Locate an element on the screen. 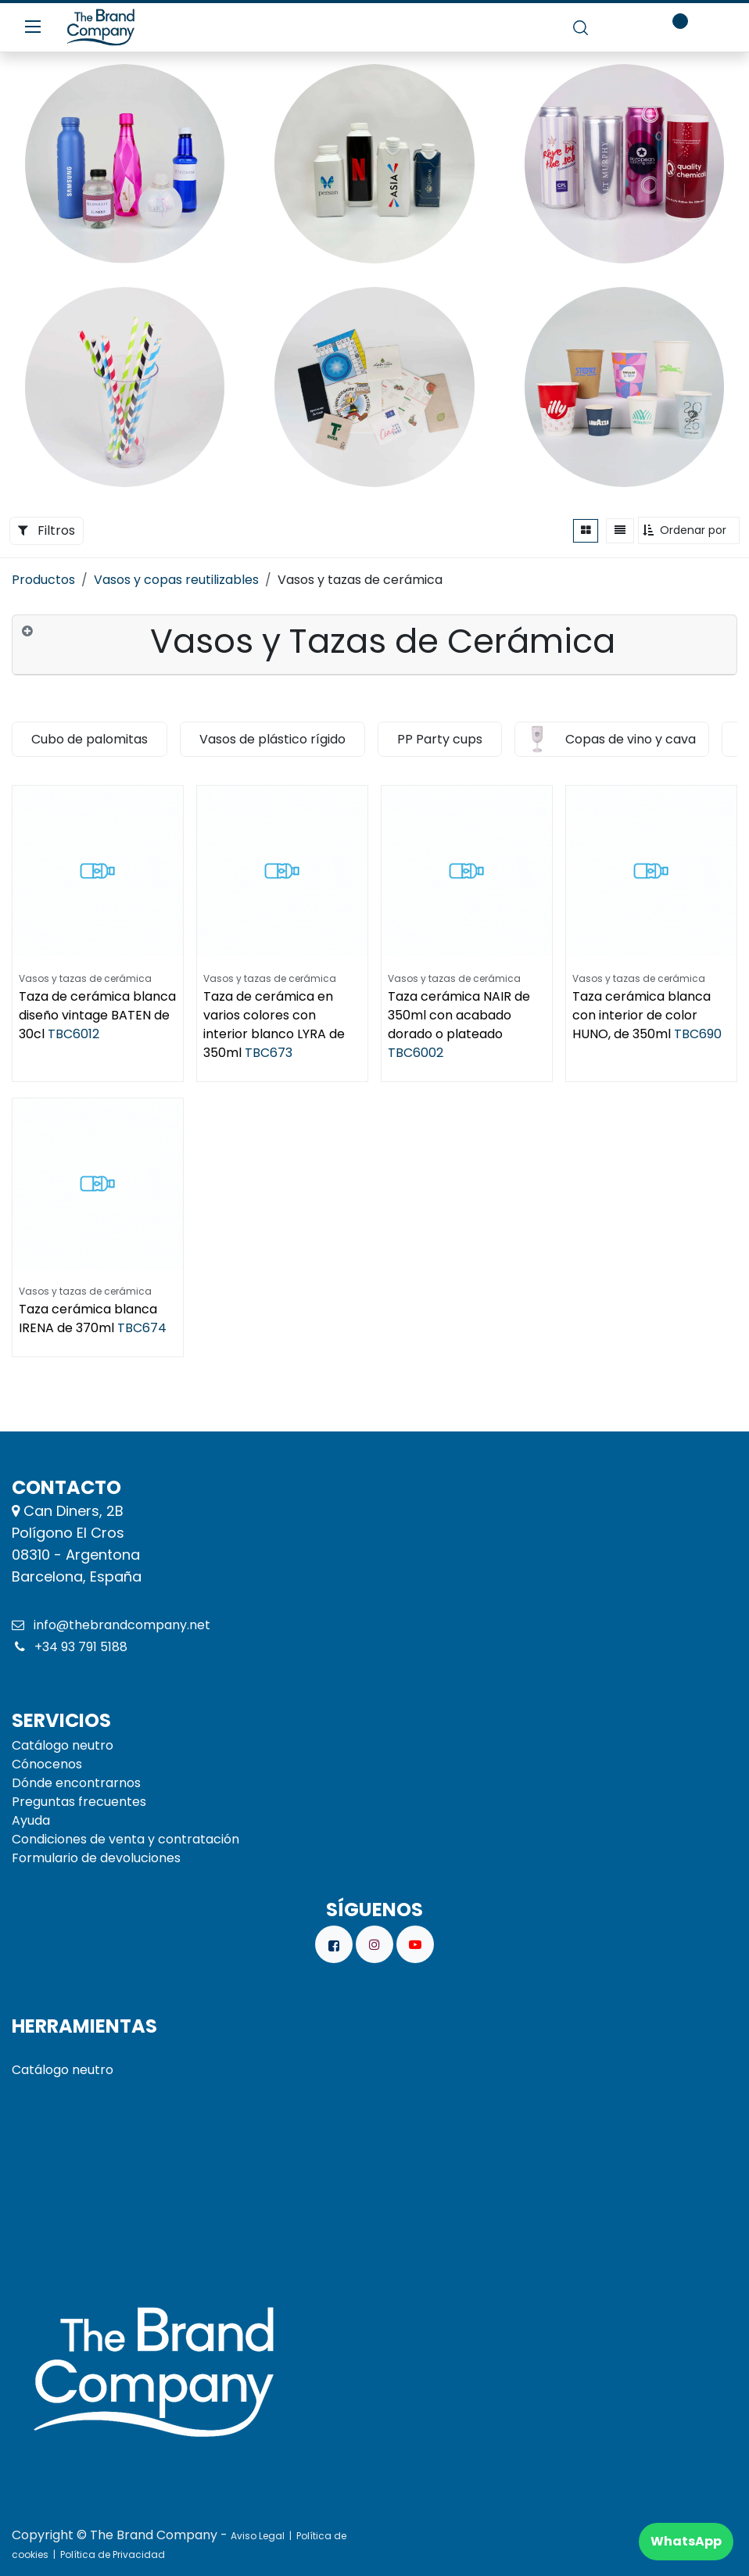 The image size is (749, 2576). Taza cerámica blanca IRENA de 370ml is located at coordinates (88, 1318).